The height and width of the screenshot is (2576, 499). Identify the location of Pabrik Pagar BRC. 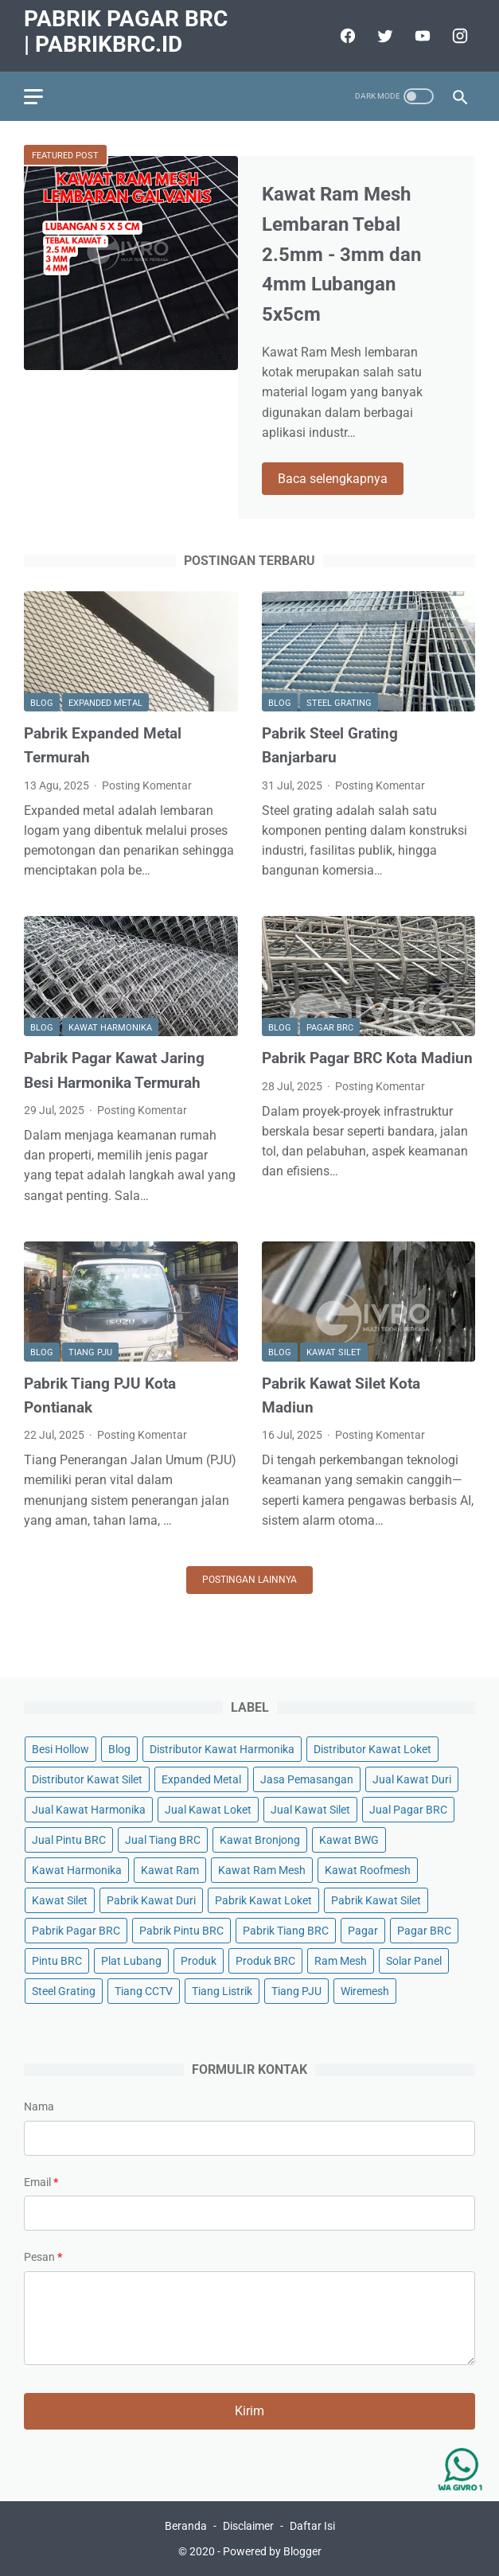
(76, 1930).